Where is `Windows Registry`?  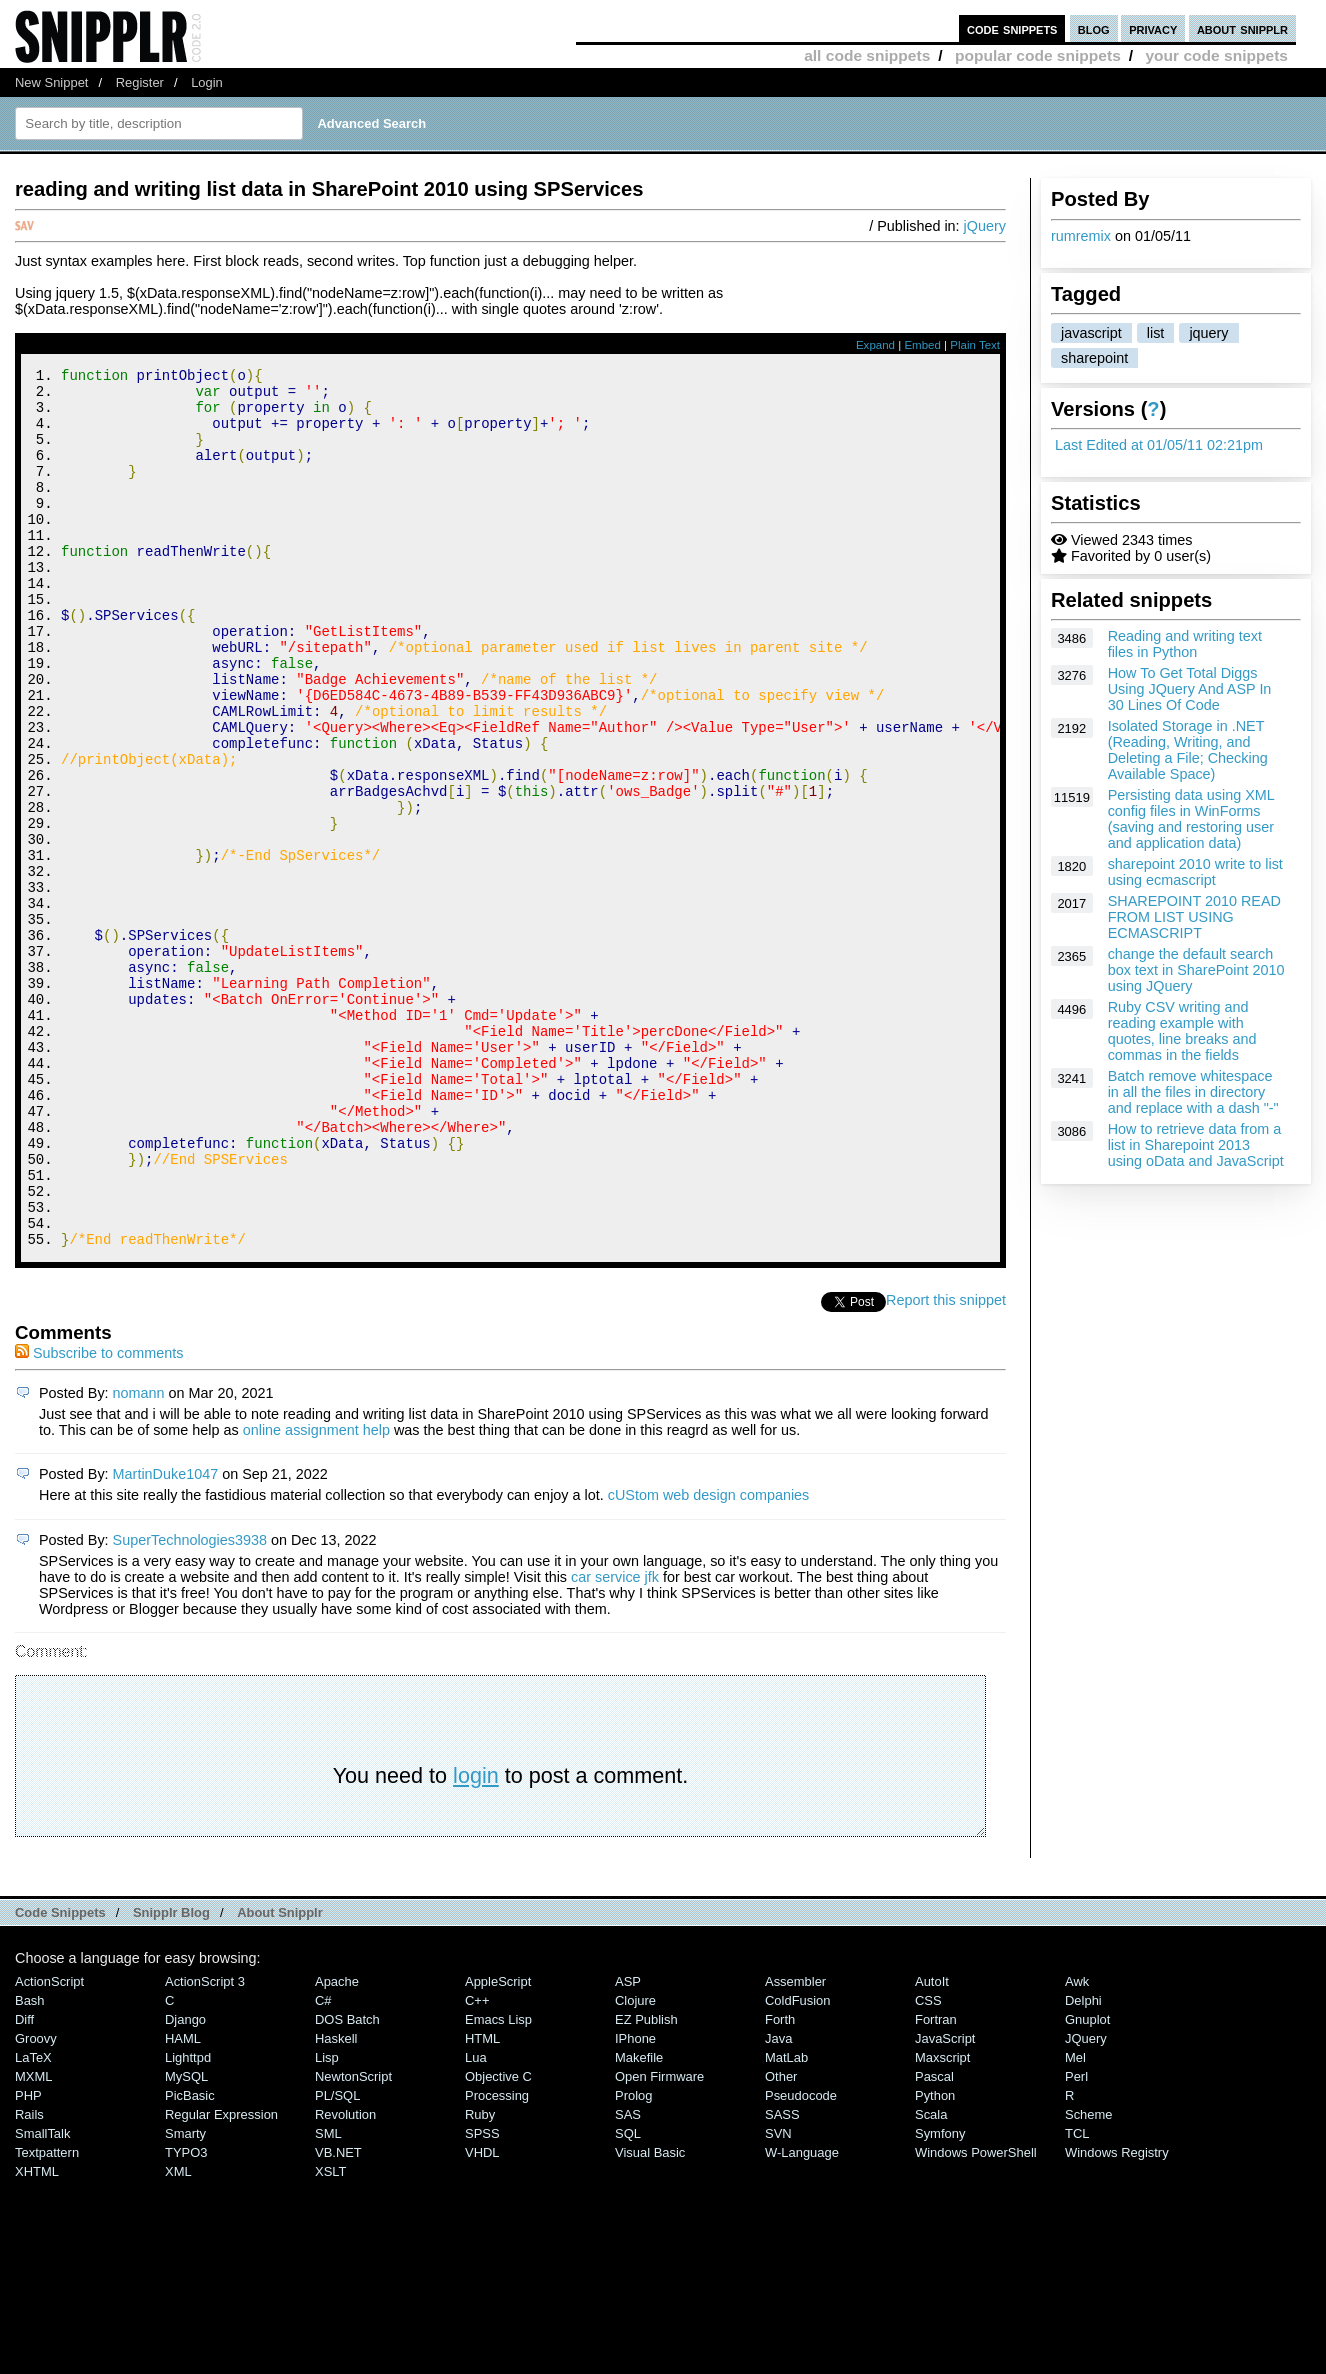 Windows Registry is located at coordinates (1117, 2317).